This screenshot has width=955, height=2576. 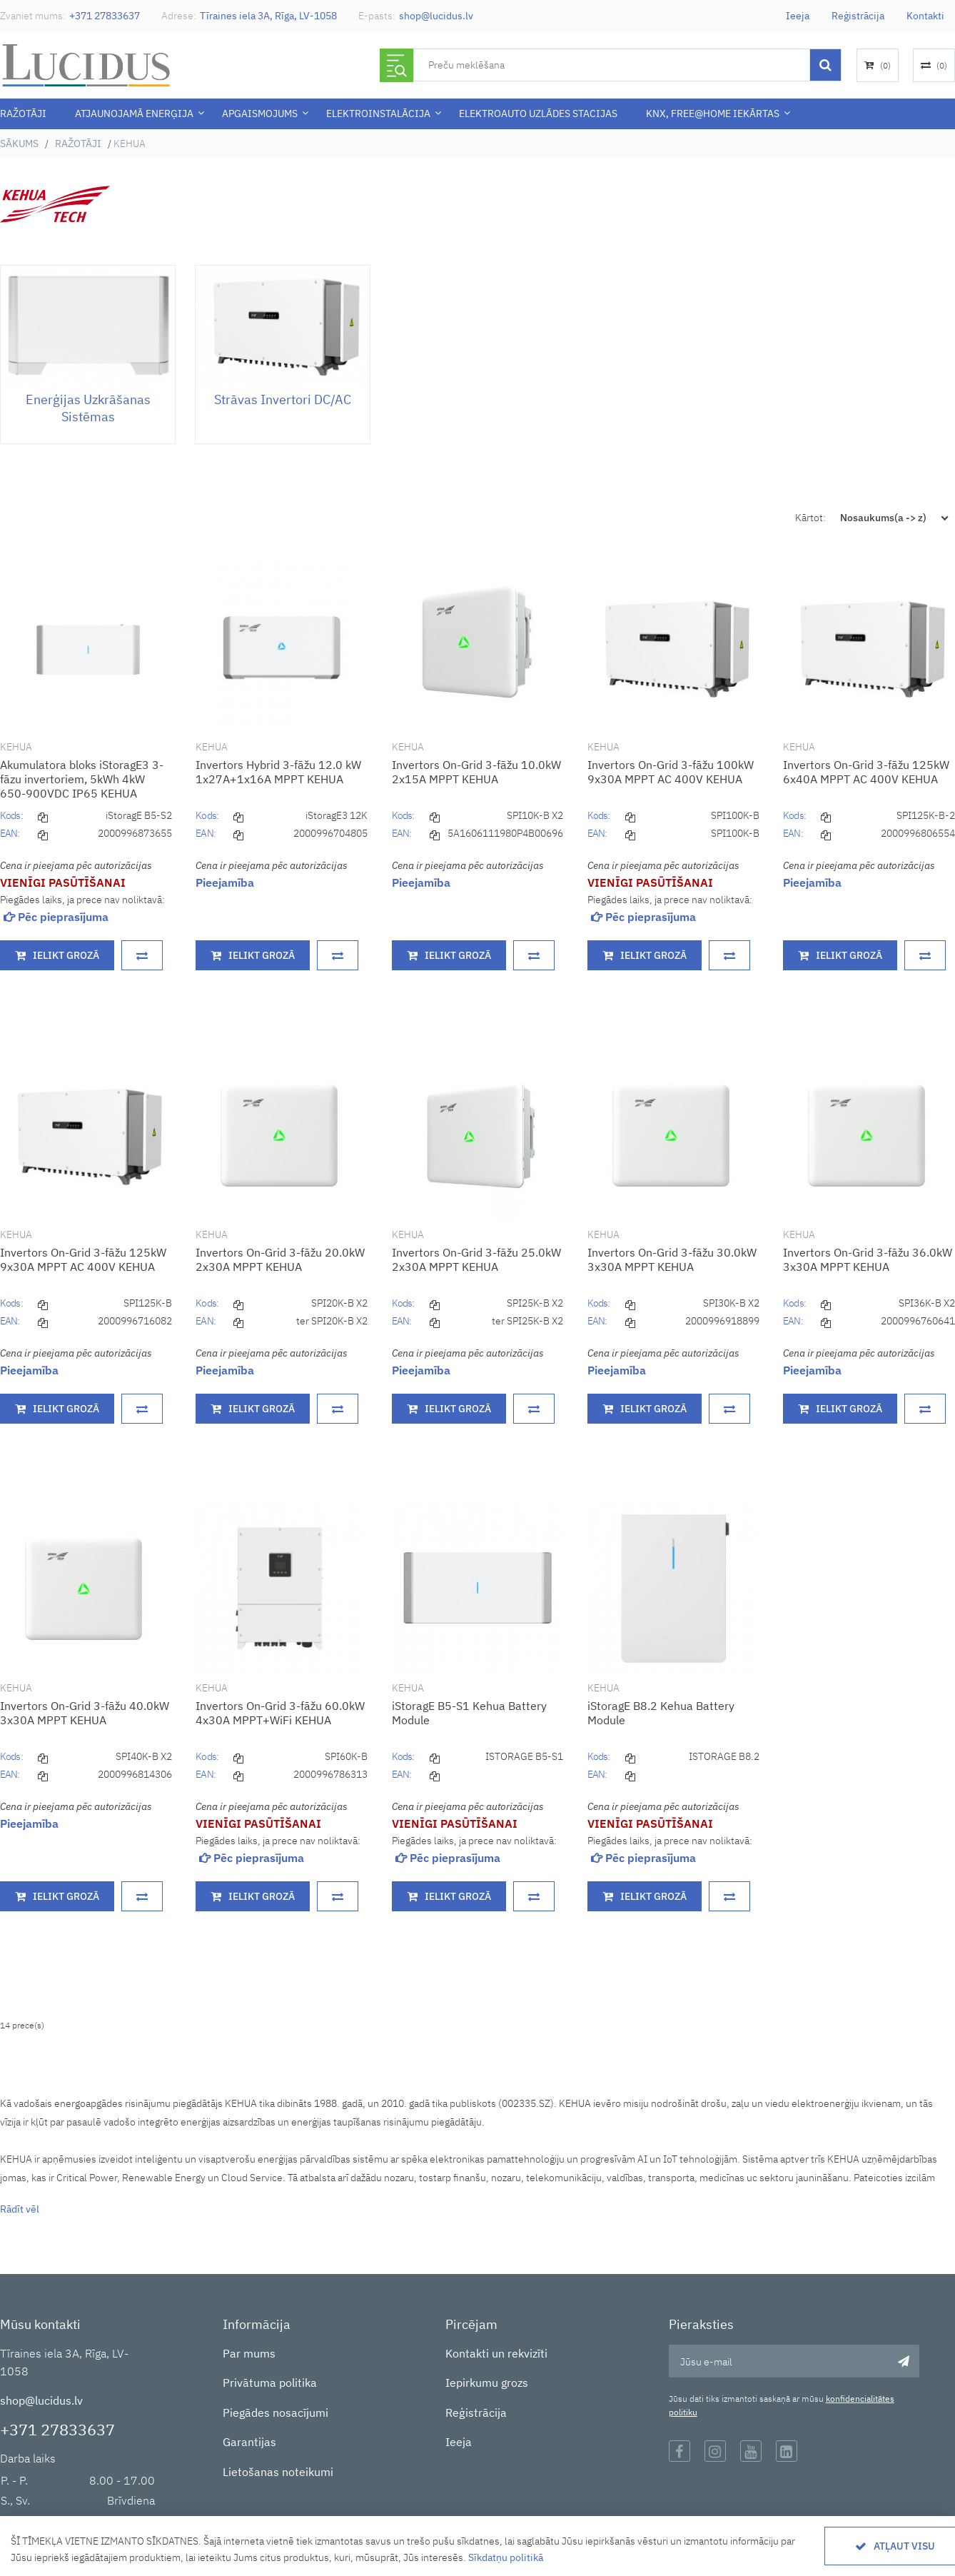 I want to click on Iepirkumu grozs, so click(x=486, y=2382).